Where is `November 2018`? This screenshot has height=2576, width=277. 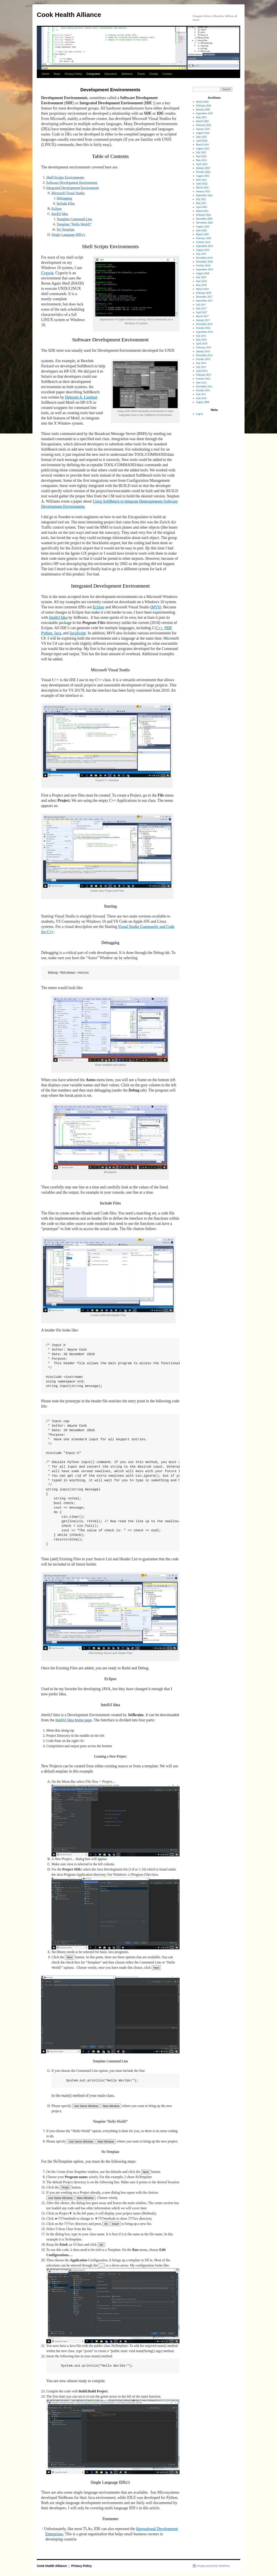 November 2018 is located at coordinates (204, 261).